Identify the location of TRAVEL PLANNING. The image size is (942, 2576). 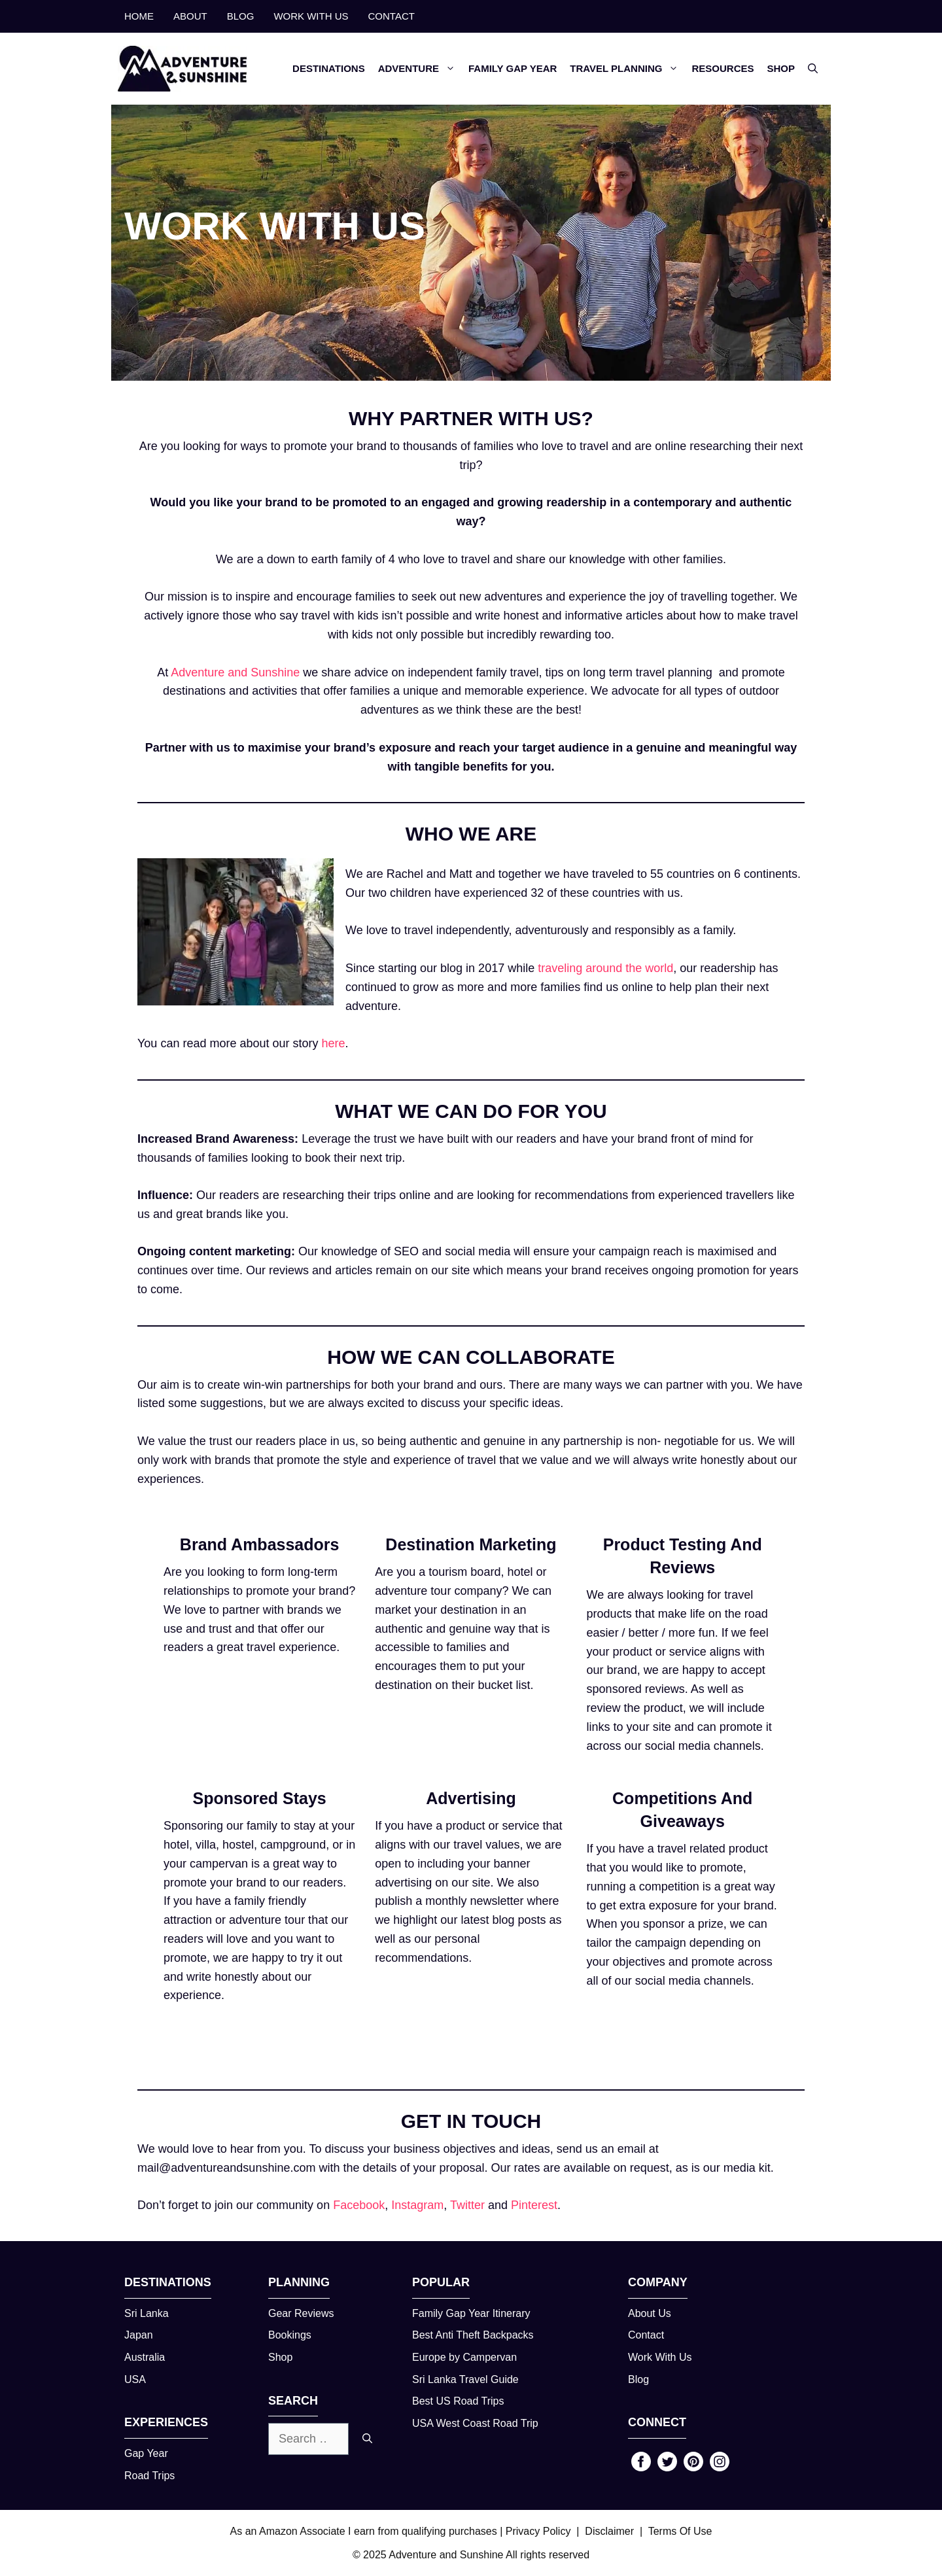
(627, 69).